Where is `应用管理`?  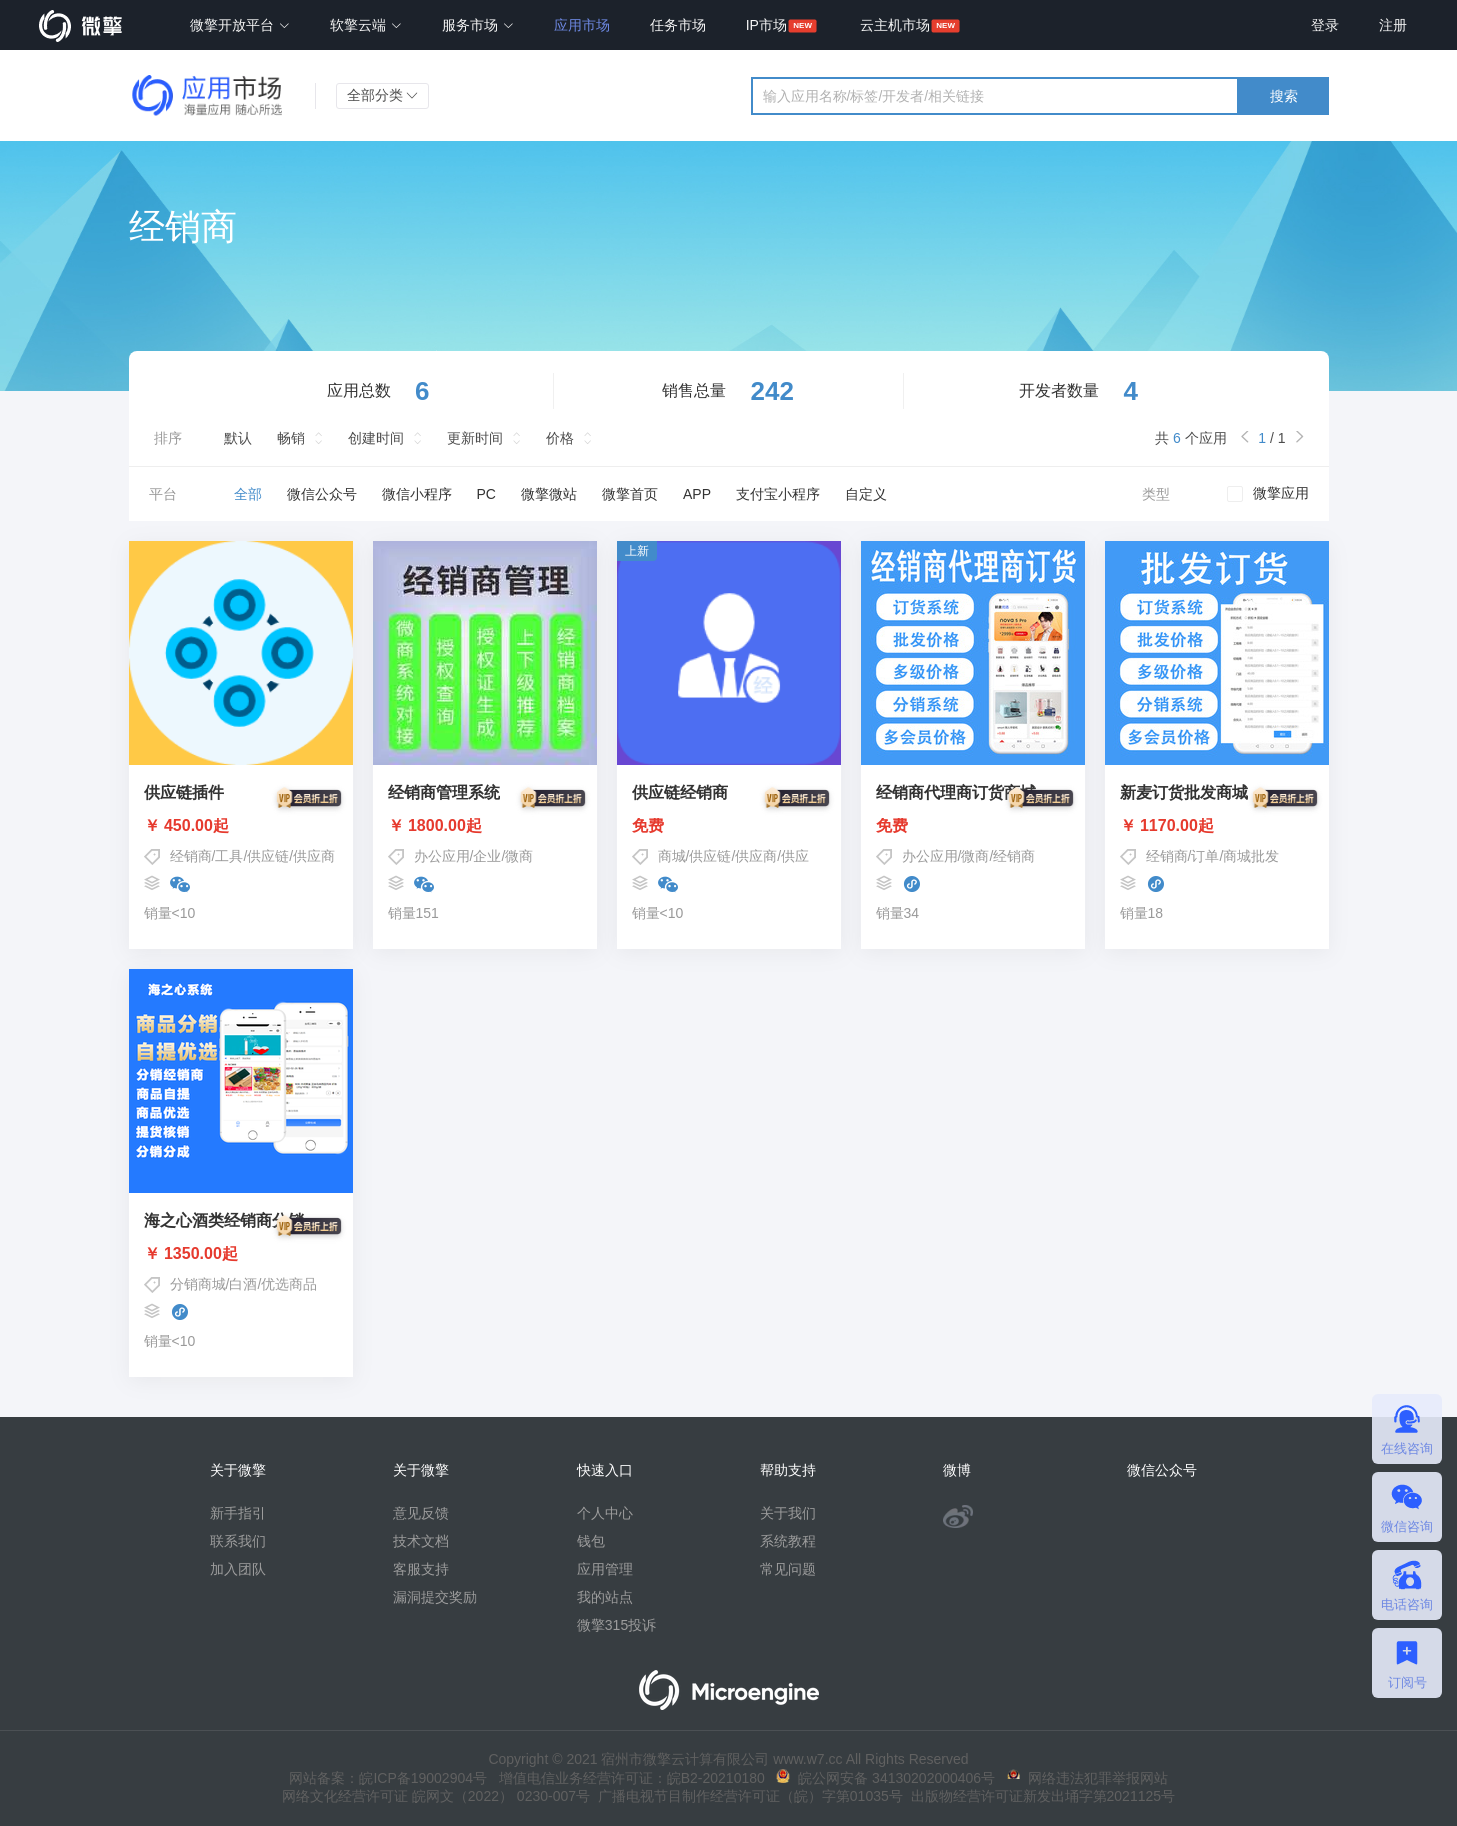 应用管理 is located at coordinates (605, 1569).